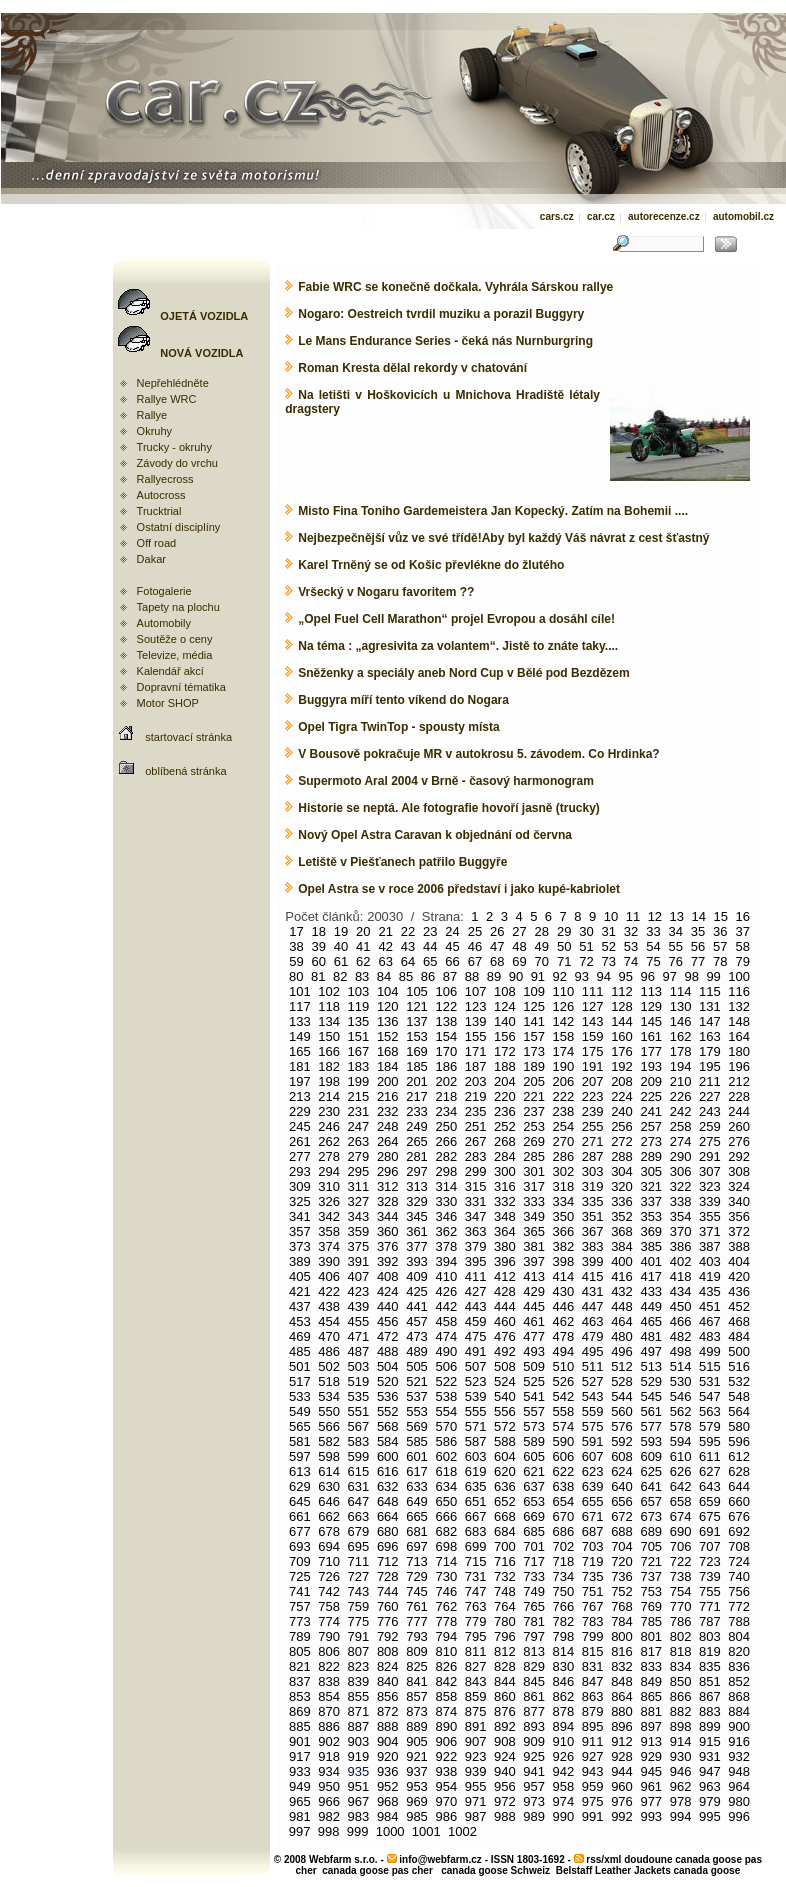  I want to click on 182, so click(329, 1066).